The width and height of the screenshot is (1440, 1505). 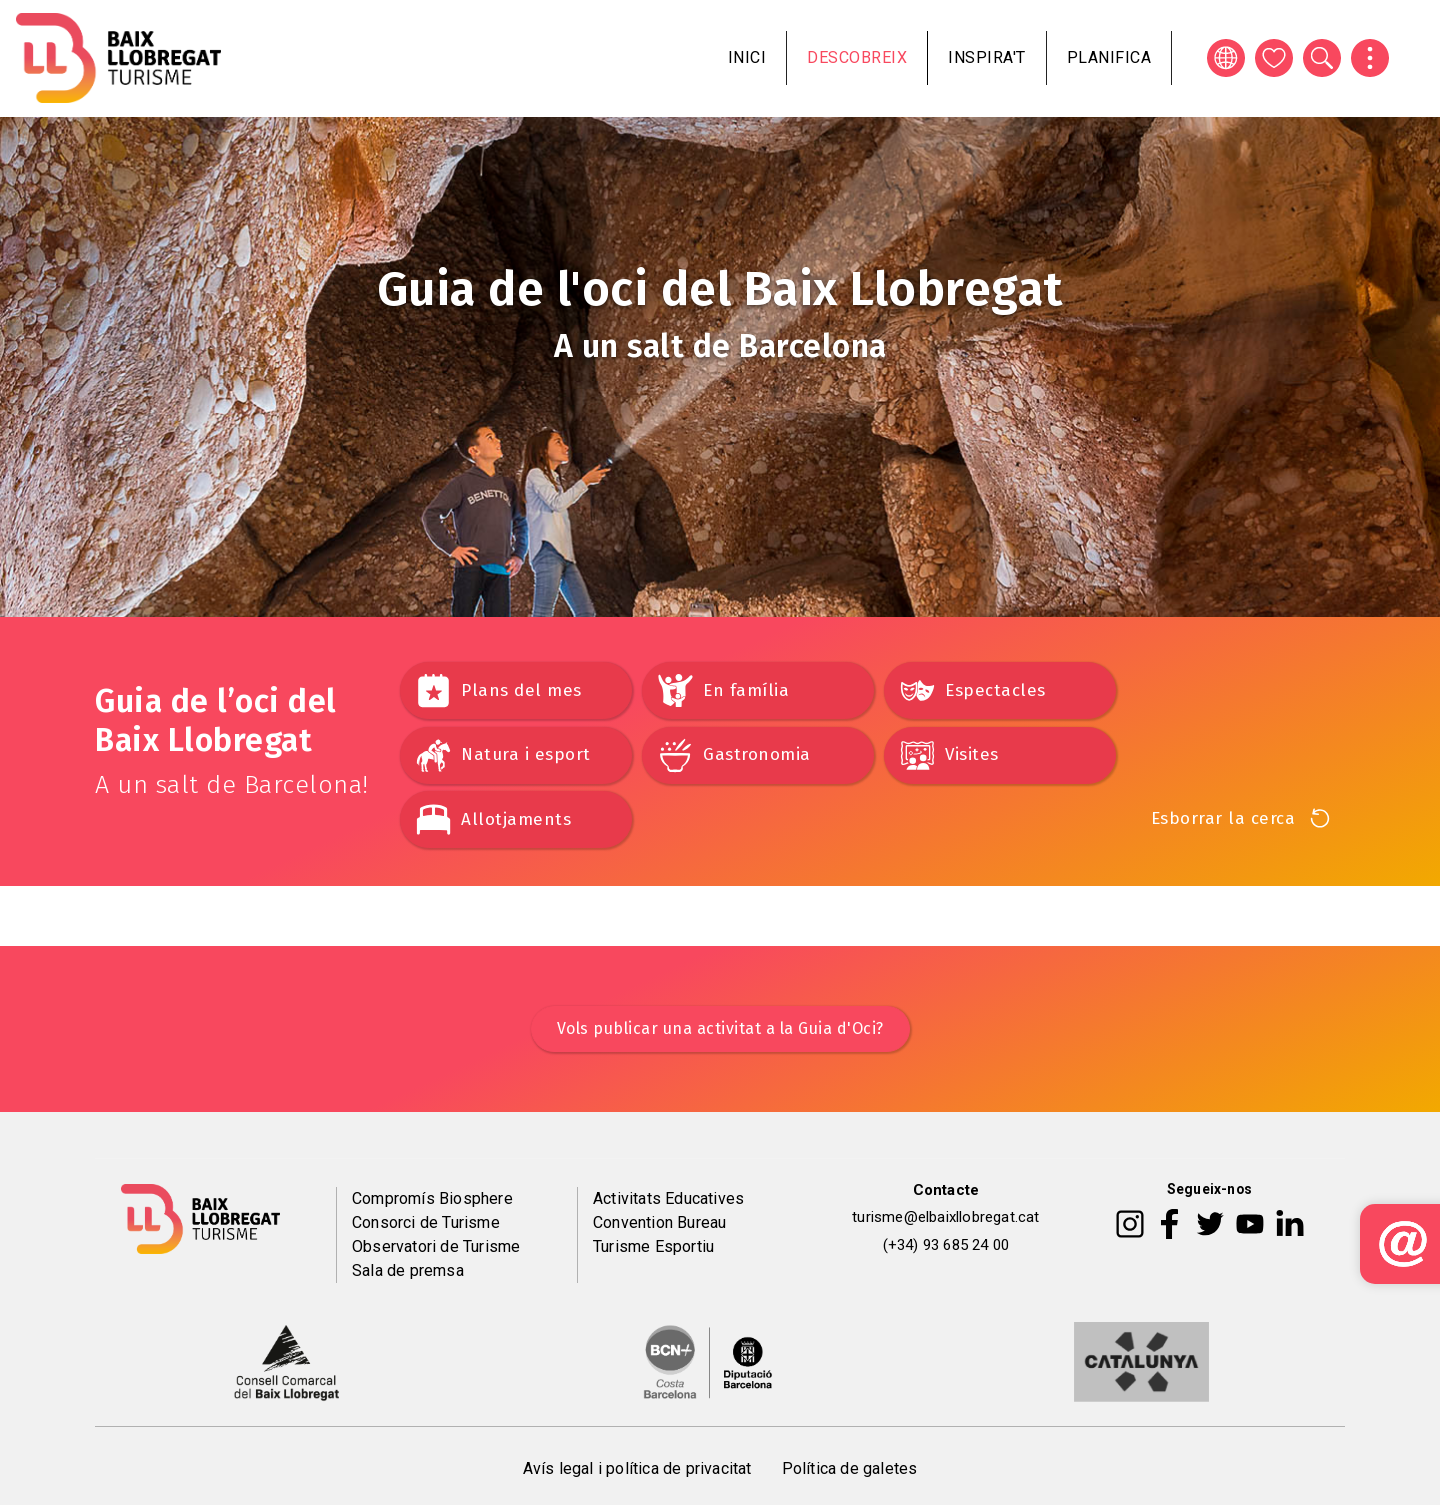 What do you see at coordinates (857, 57) in the screenshot?
I see `Descobreix` at bounding box center [857, 57].